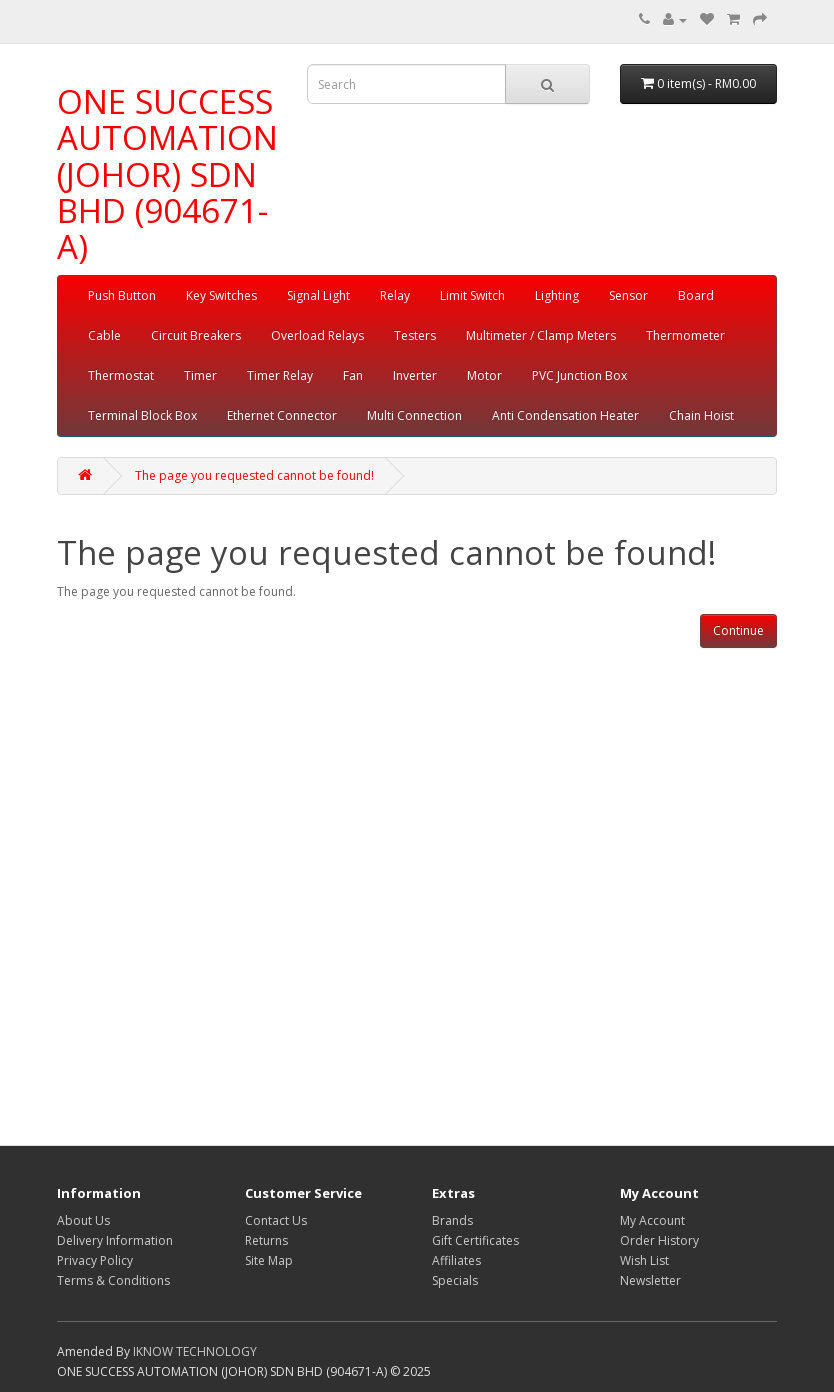 The height and width of the screenshot is (1392, 834). Describe the element at coordinates (280, 375) in the screenshot. I see `Timer Relay` at that location.